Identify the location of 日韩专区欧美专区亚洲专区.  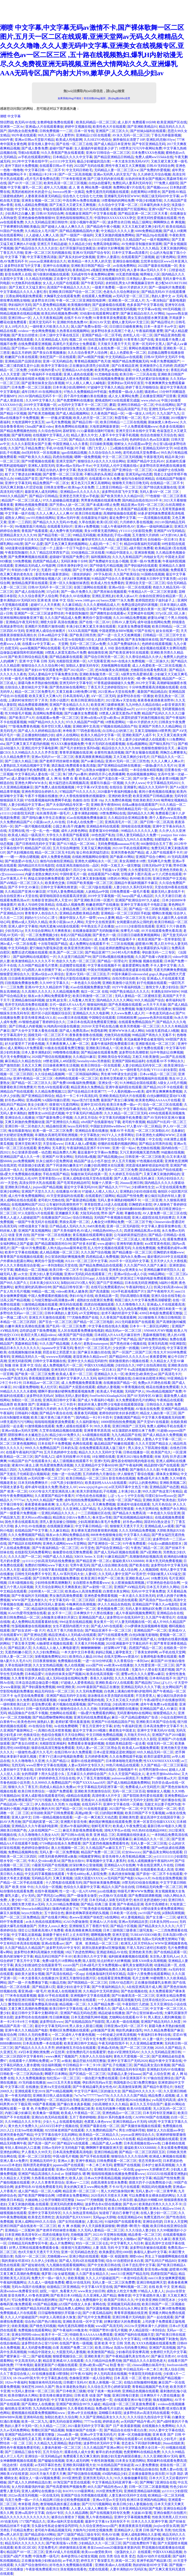
(54, 1769).